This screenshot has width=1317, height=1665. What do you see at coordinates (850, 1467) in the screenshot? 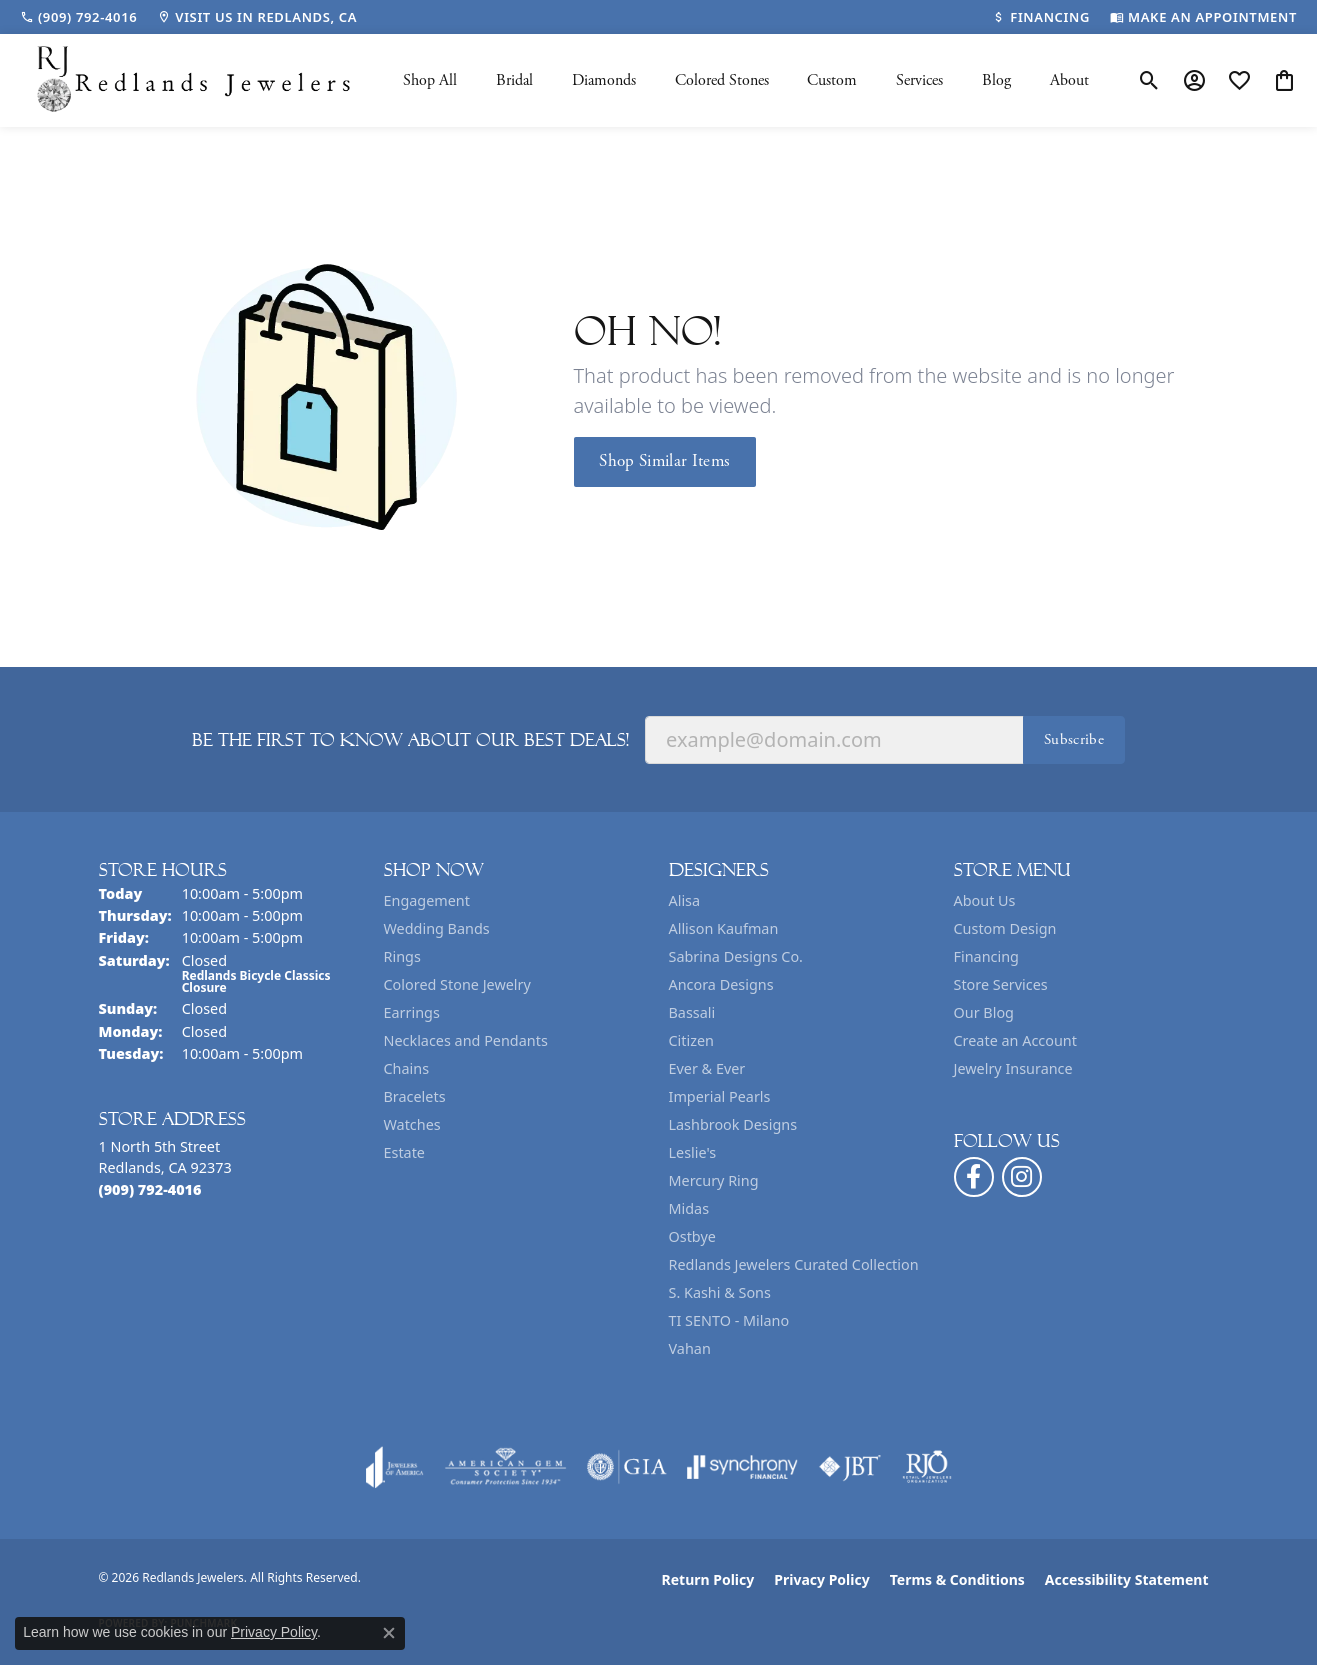
I see `[Visit the jbt website]` at bounding box center [850, 1467].